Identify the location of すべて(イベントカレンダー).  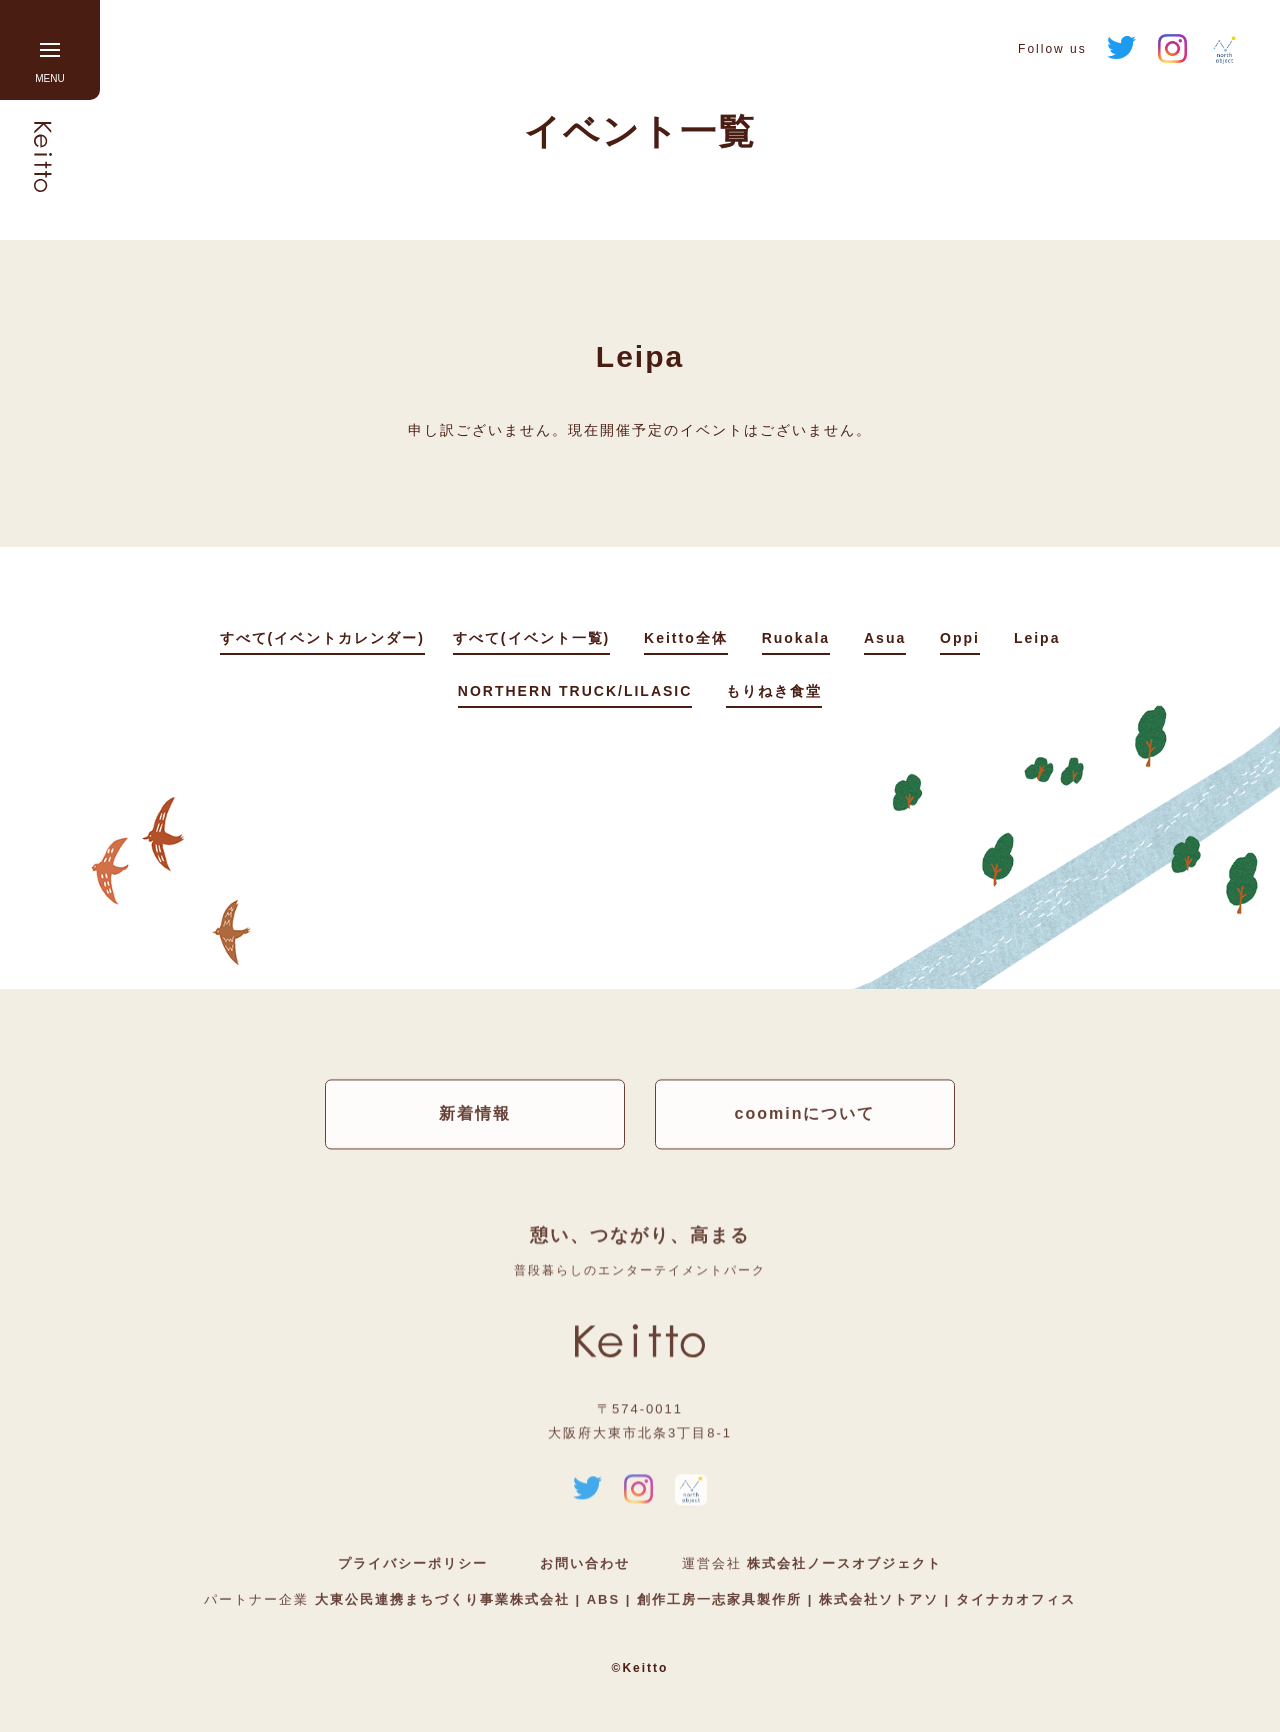
(322, 638).